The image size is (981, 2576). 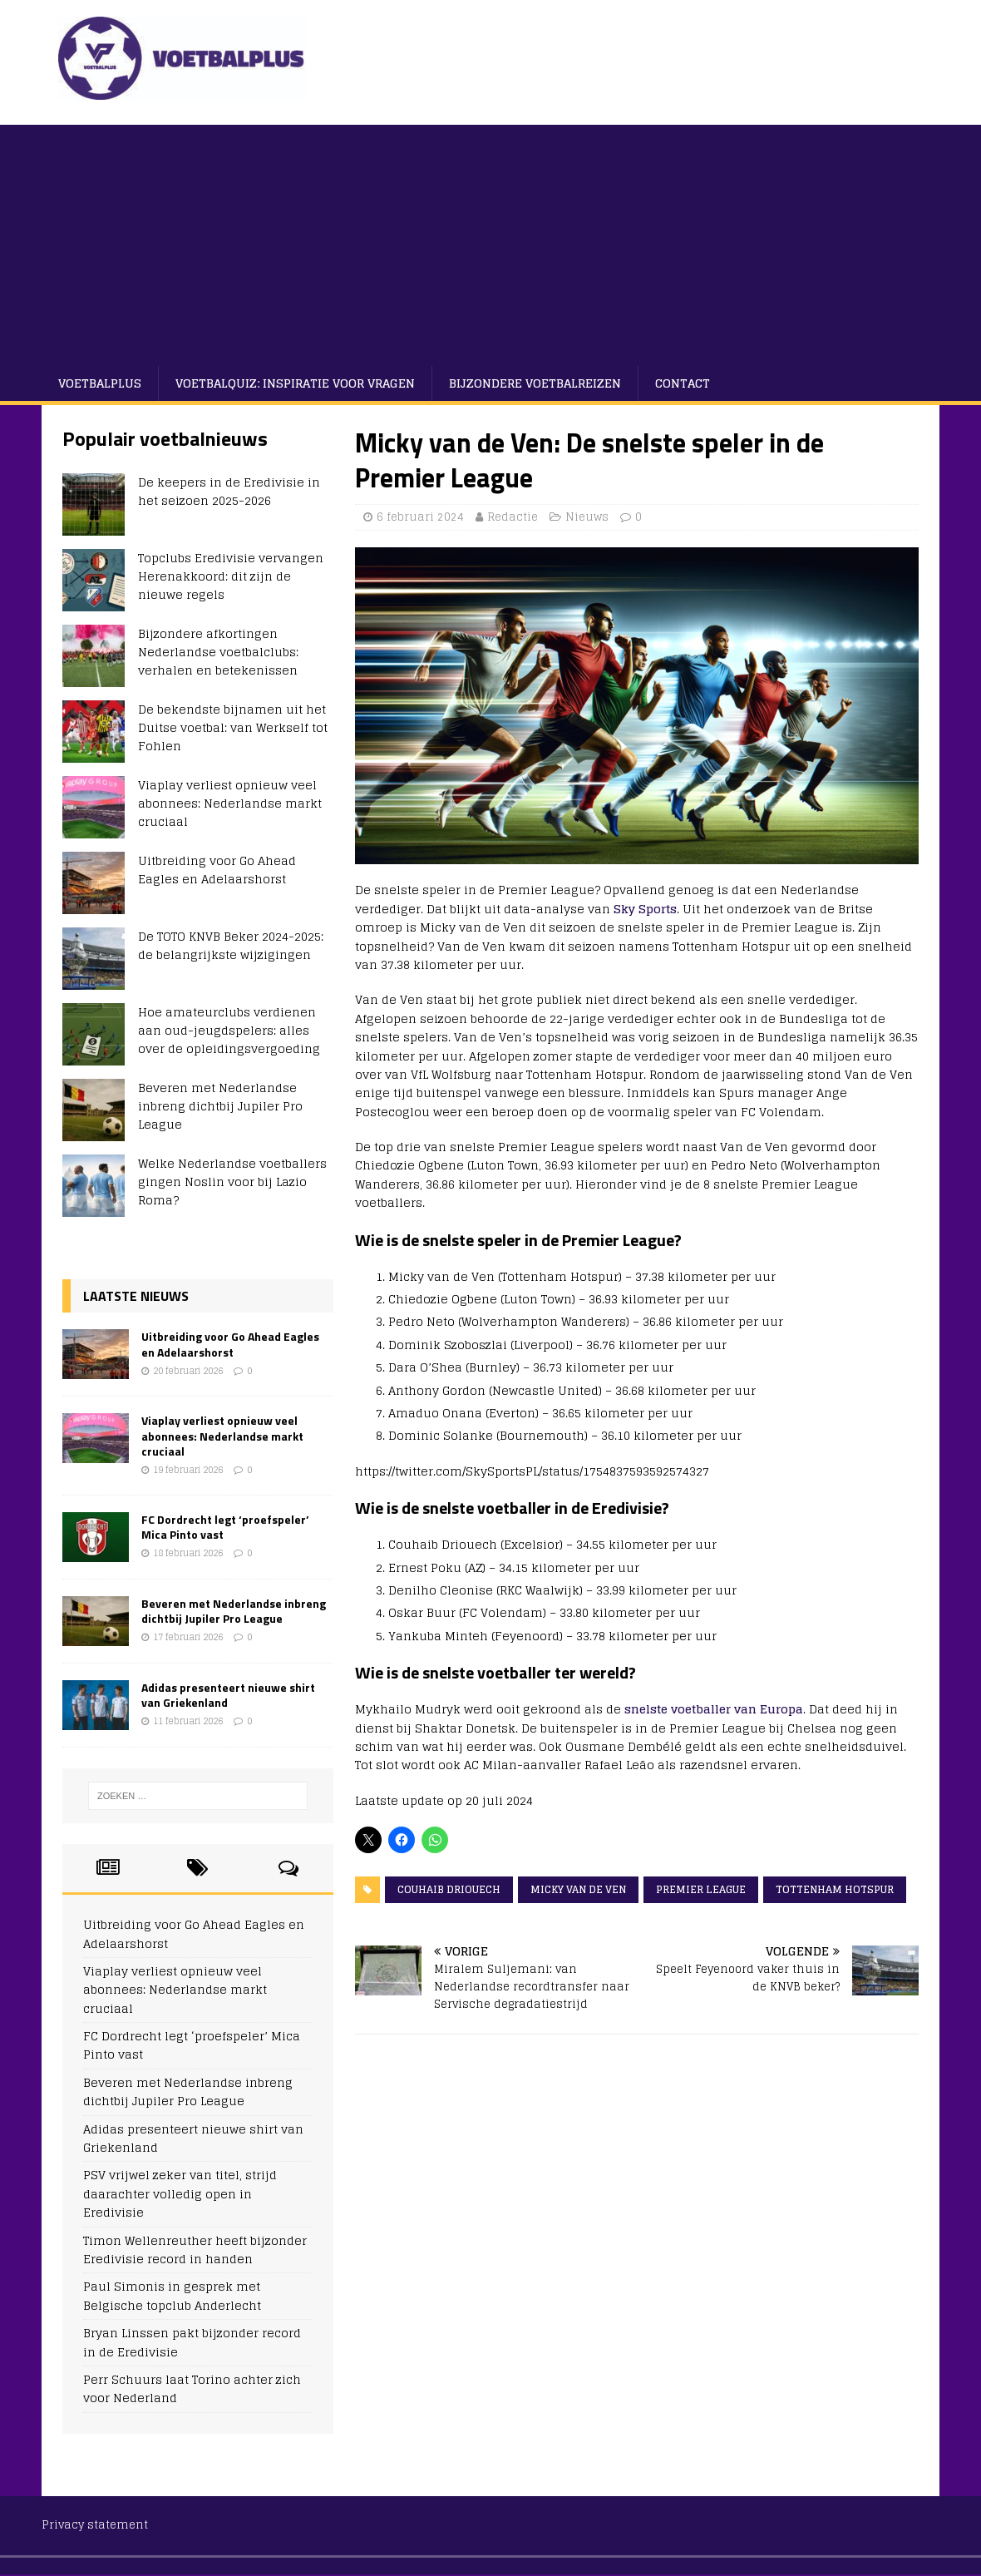 What do you see at coordinates (218, 652) in the screenshot?
I see `Bijzondere afkortingen Nederlandse voetbalclubs: verhalen en betekenissen` at bounding box center [218, 652].